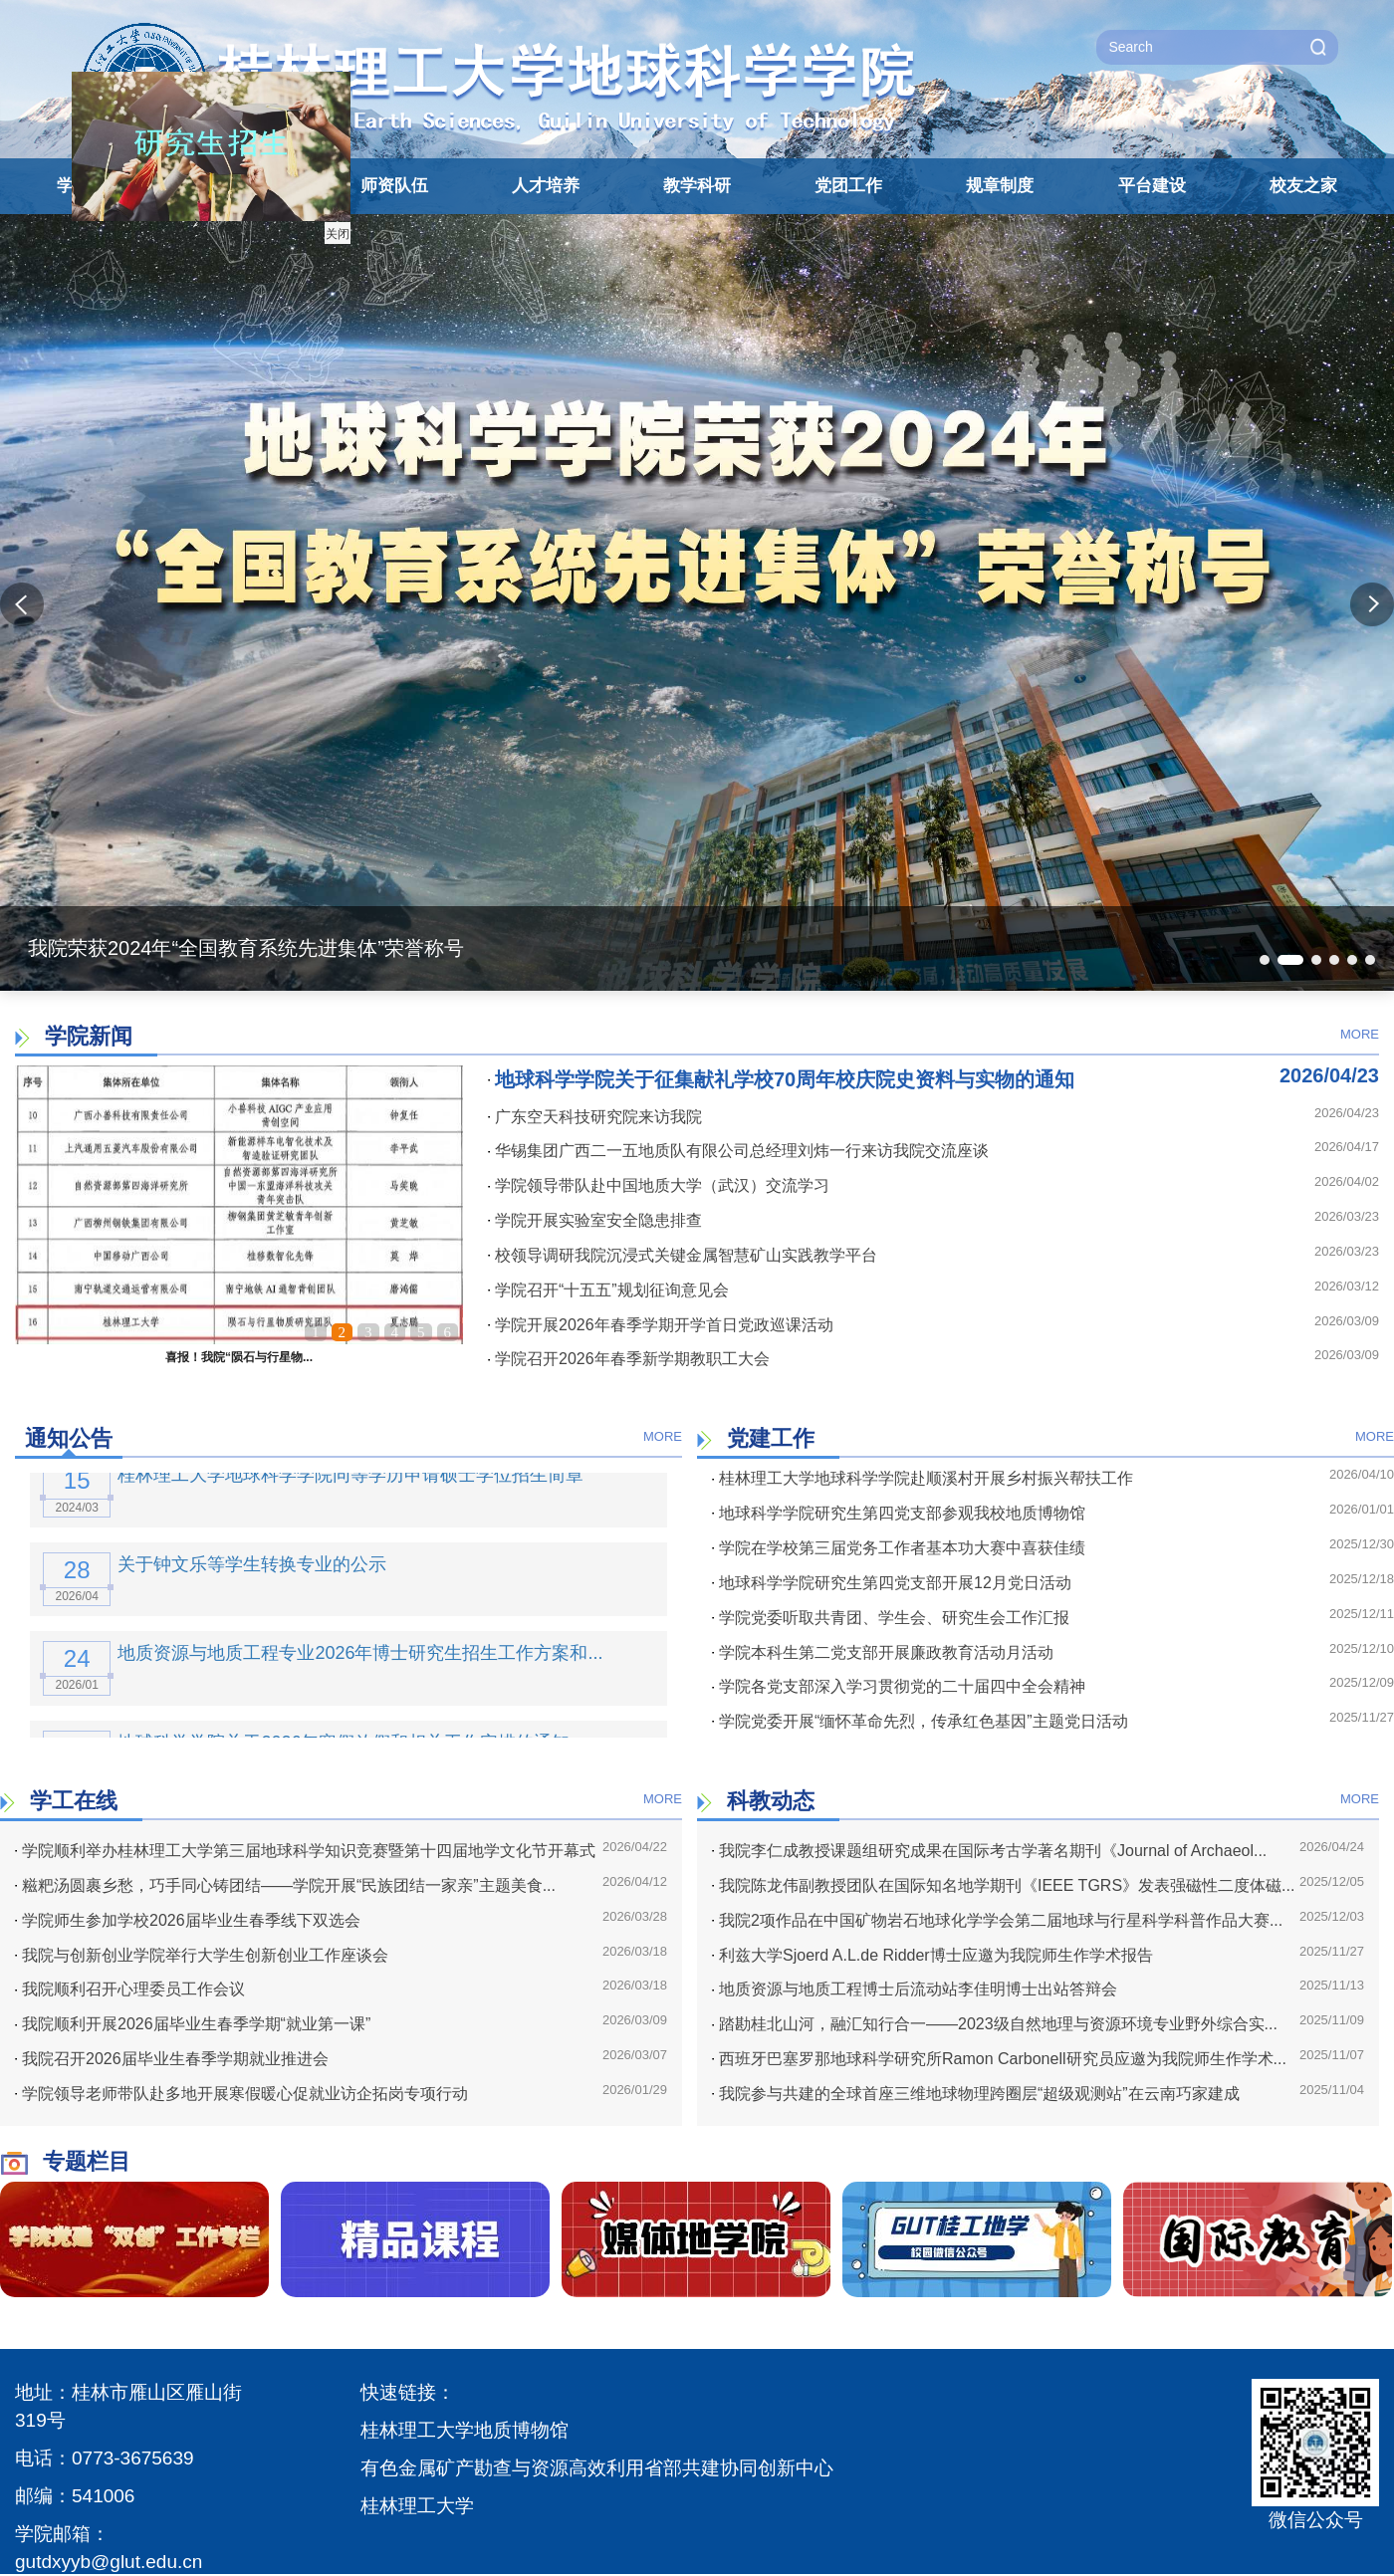  I want to click on 西班牙巴塞罗那地球科学研究所Ramon Carbonell研究员应邀为我院师生作学术..., so click(999, 2058).